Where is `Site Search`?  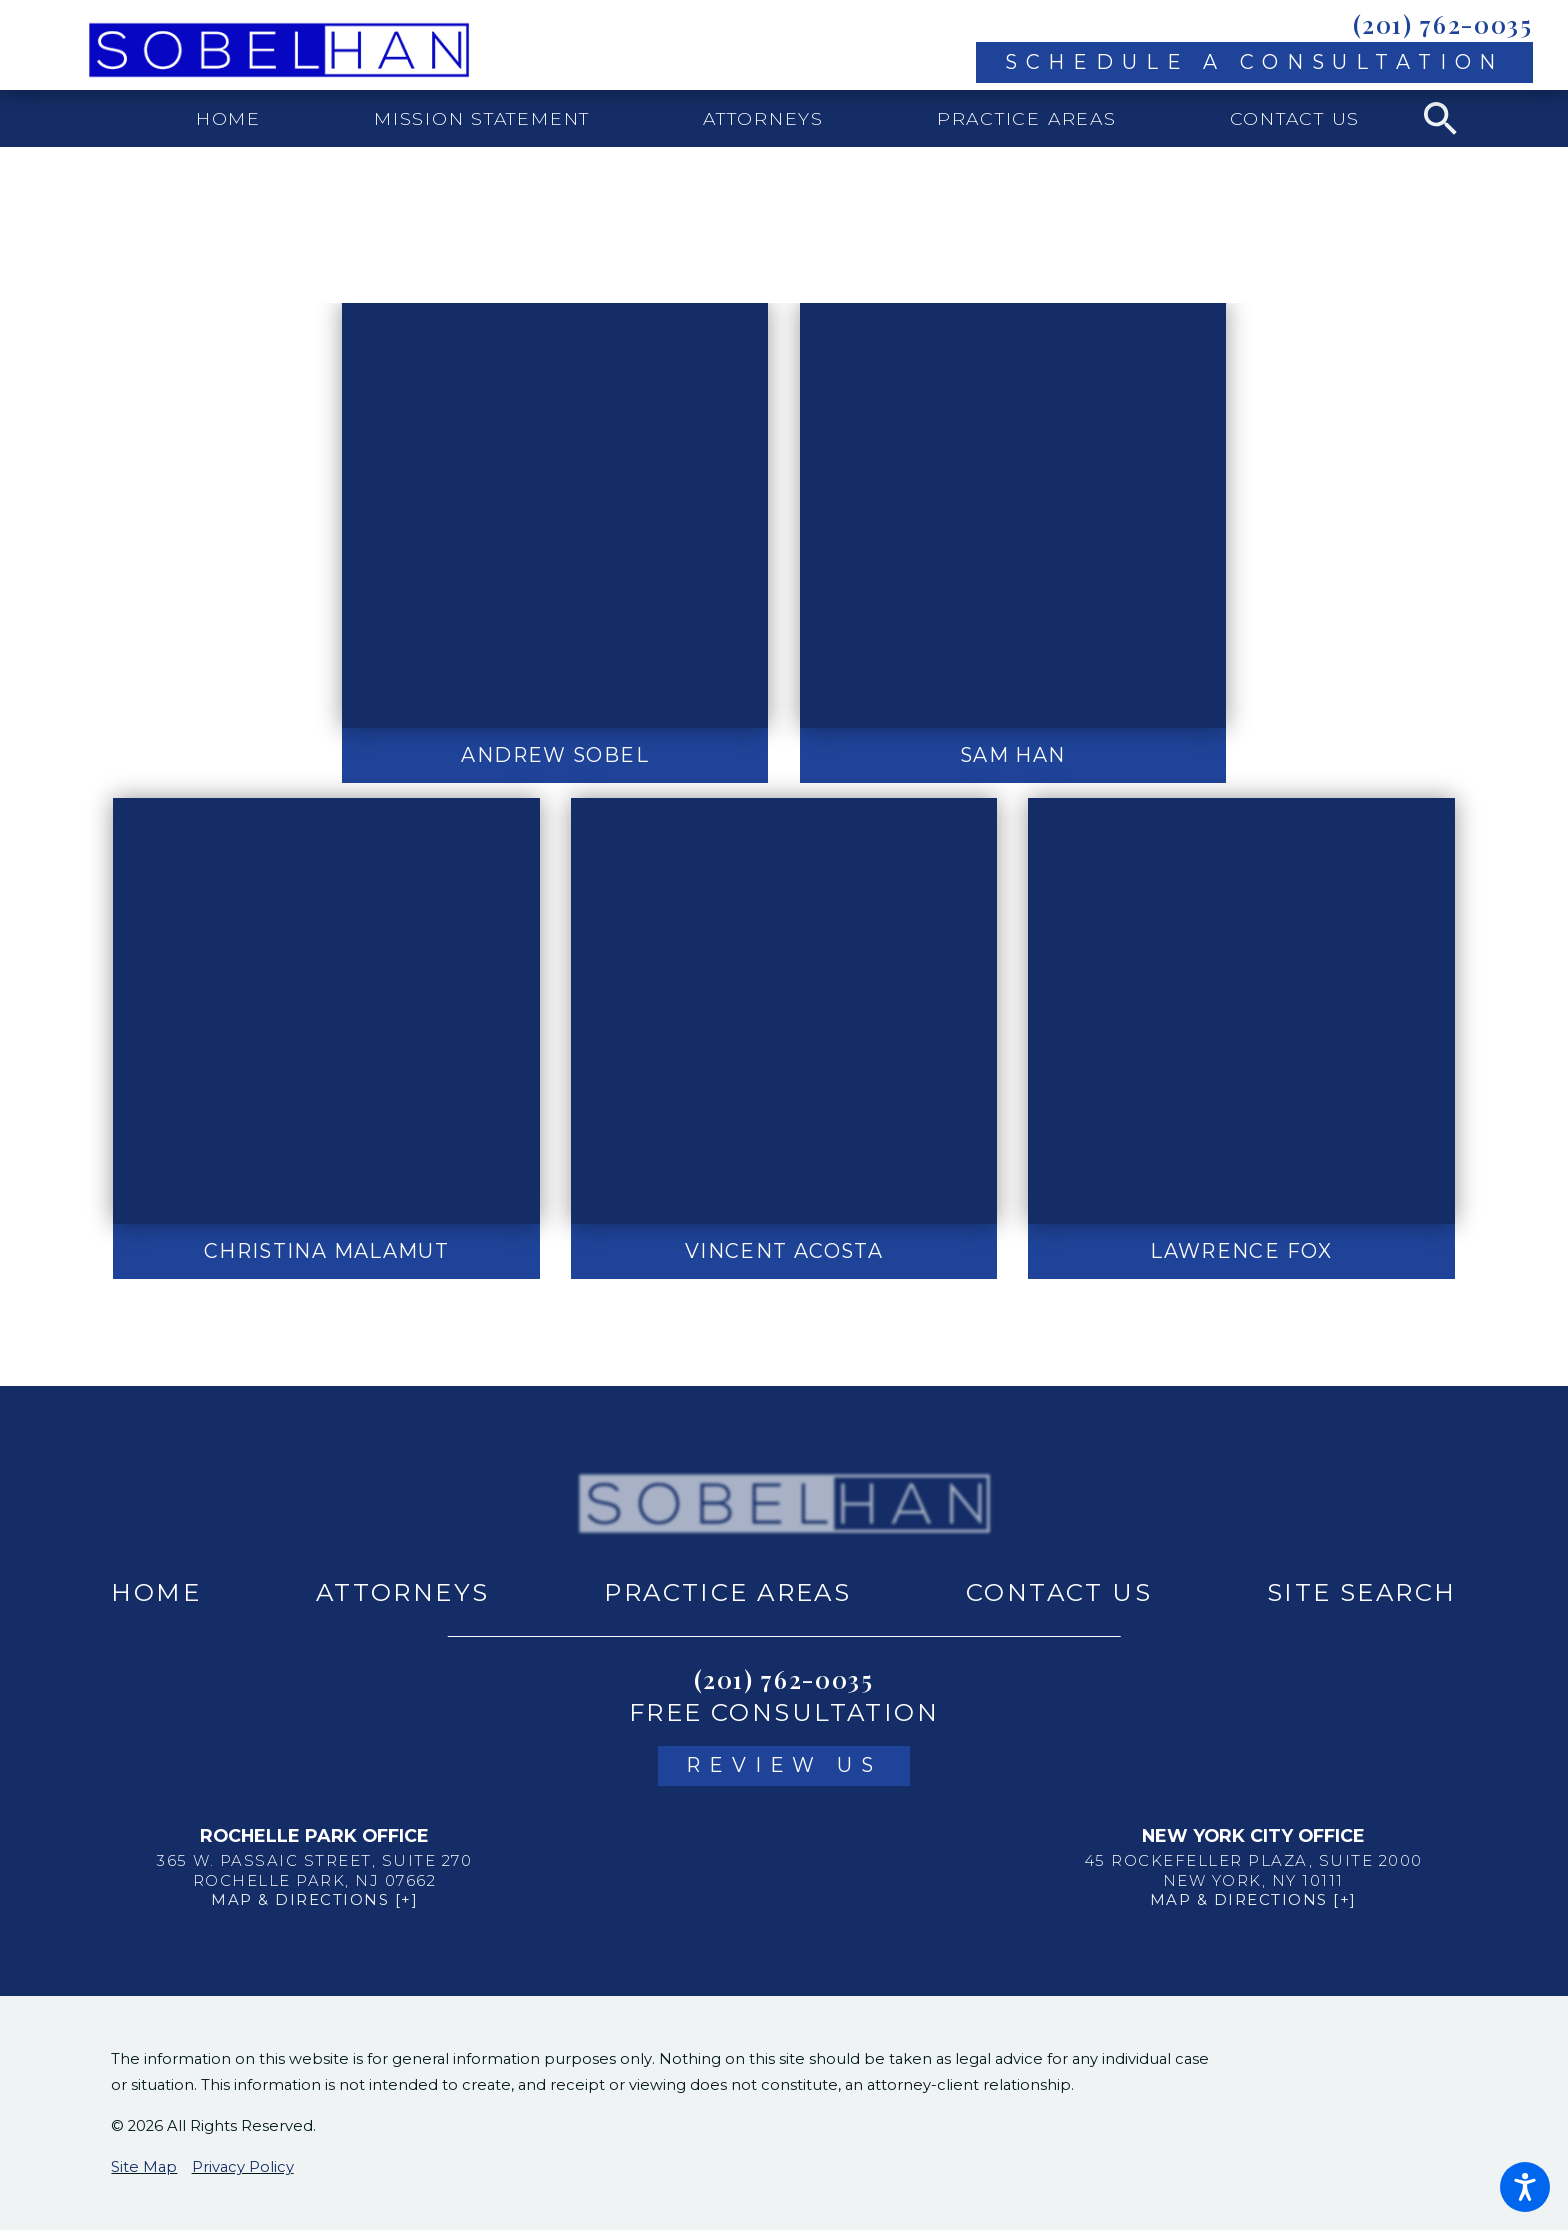 Site Search is located at coordinates (1362, 1592).